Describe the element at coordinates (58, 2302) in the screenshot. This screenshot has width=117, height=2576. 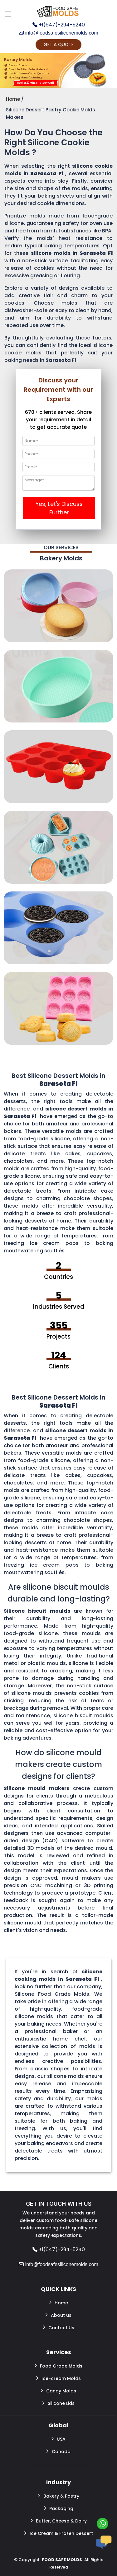
I see `Home` at that location.